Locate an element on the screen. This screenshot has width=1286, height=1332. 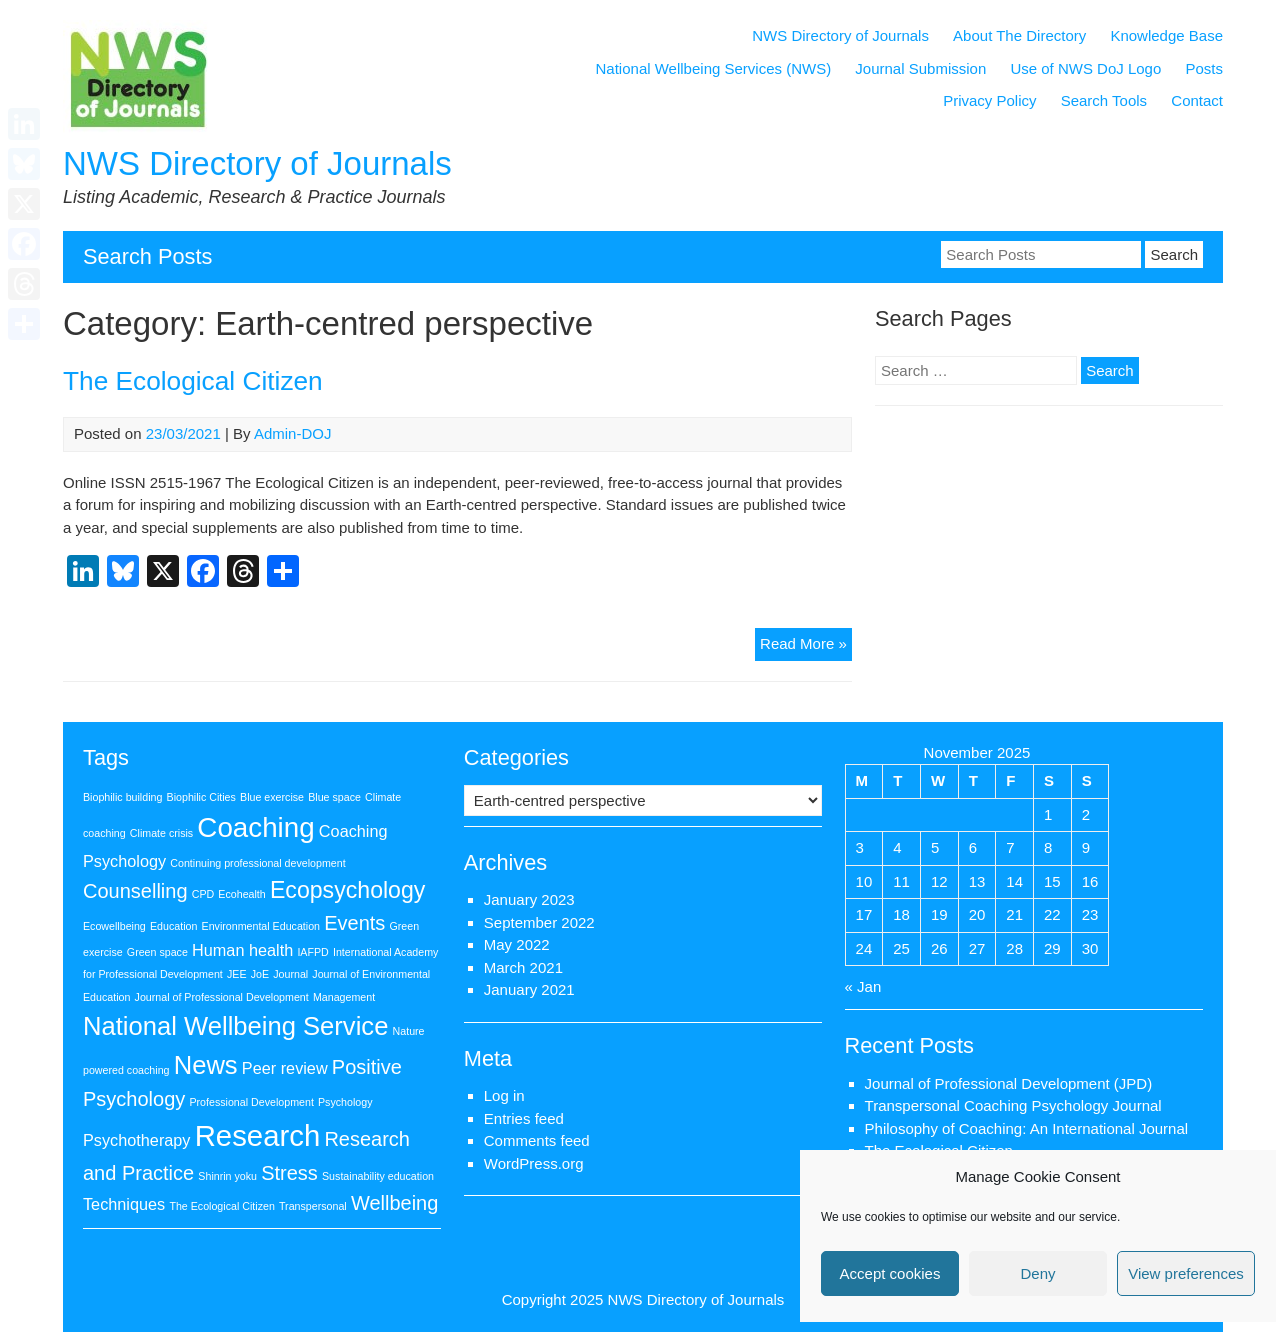
Human health [Human health (2 items)] is located at coordinates (242, 950).